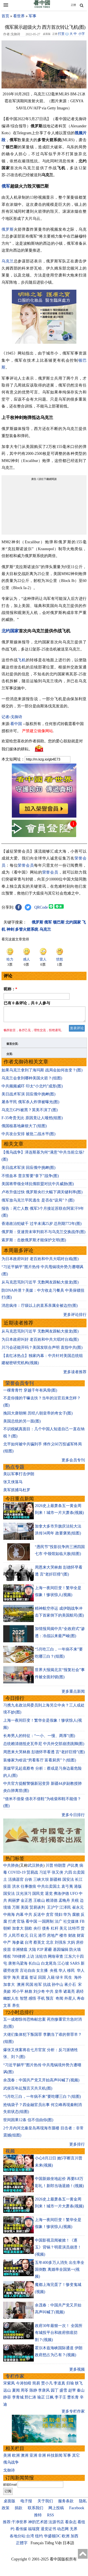  Describe the element at coordinates (78, 1910) in the screenshot. I see `崔永元` at that location.